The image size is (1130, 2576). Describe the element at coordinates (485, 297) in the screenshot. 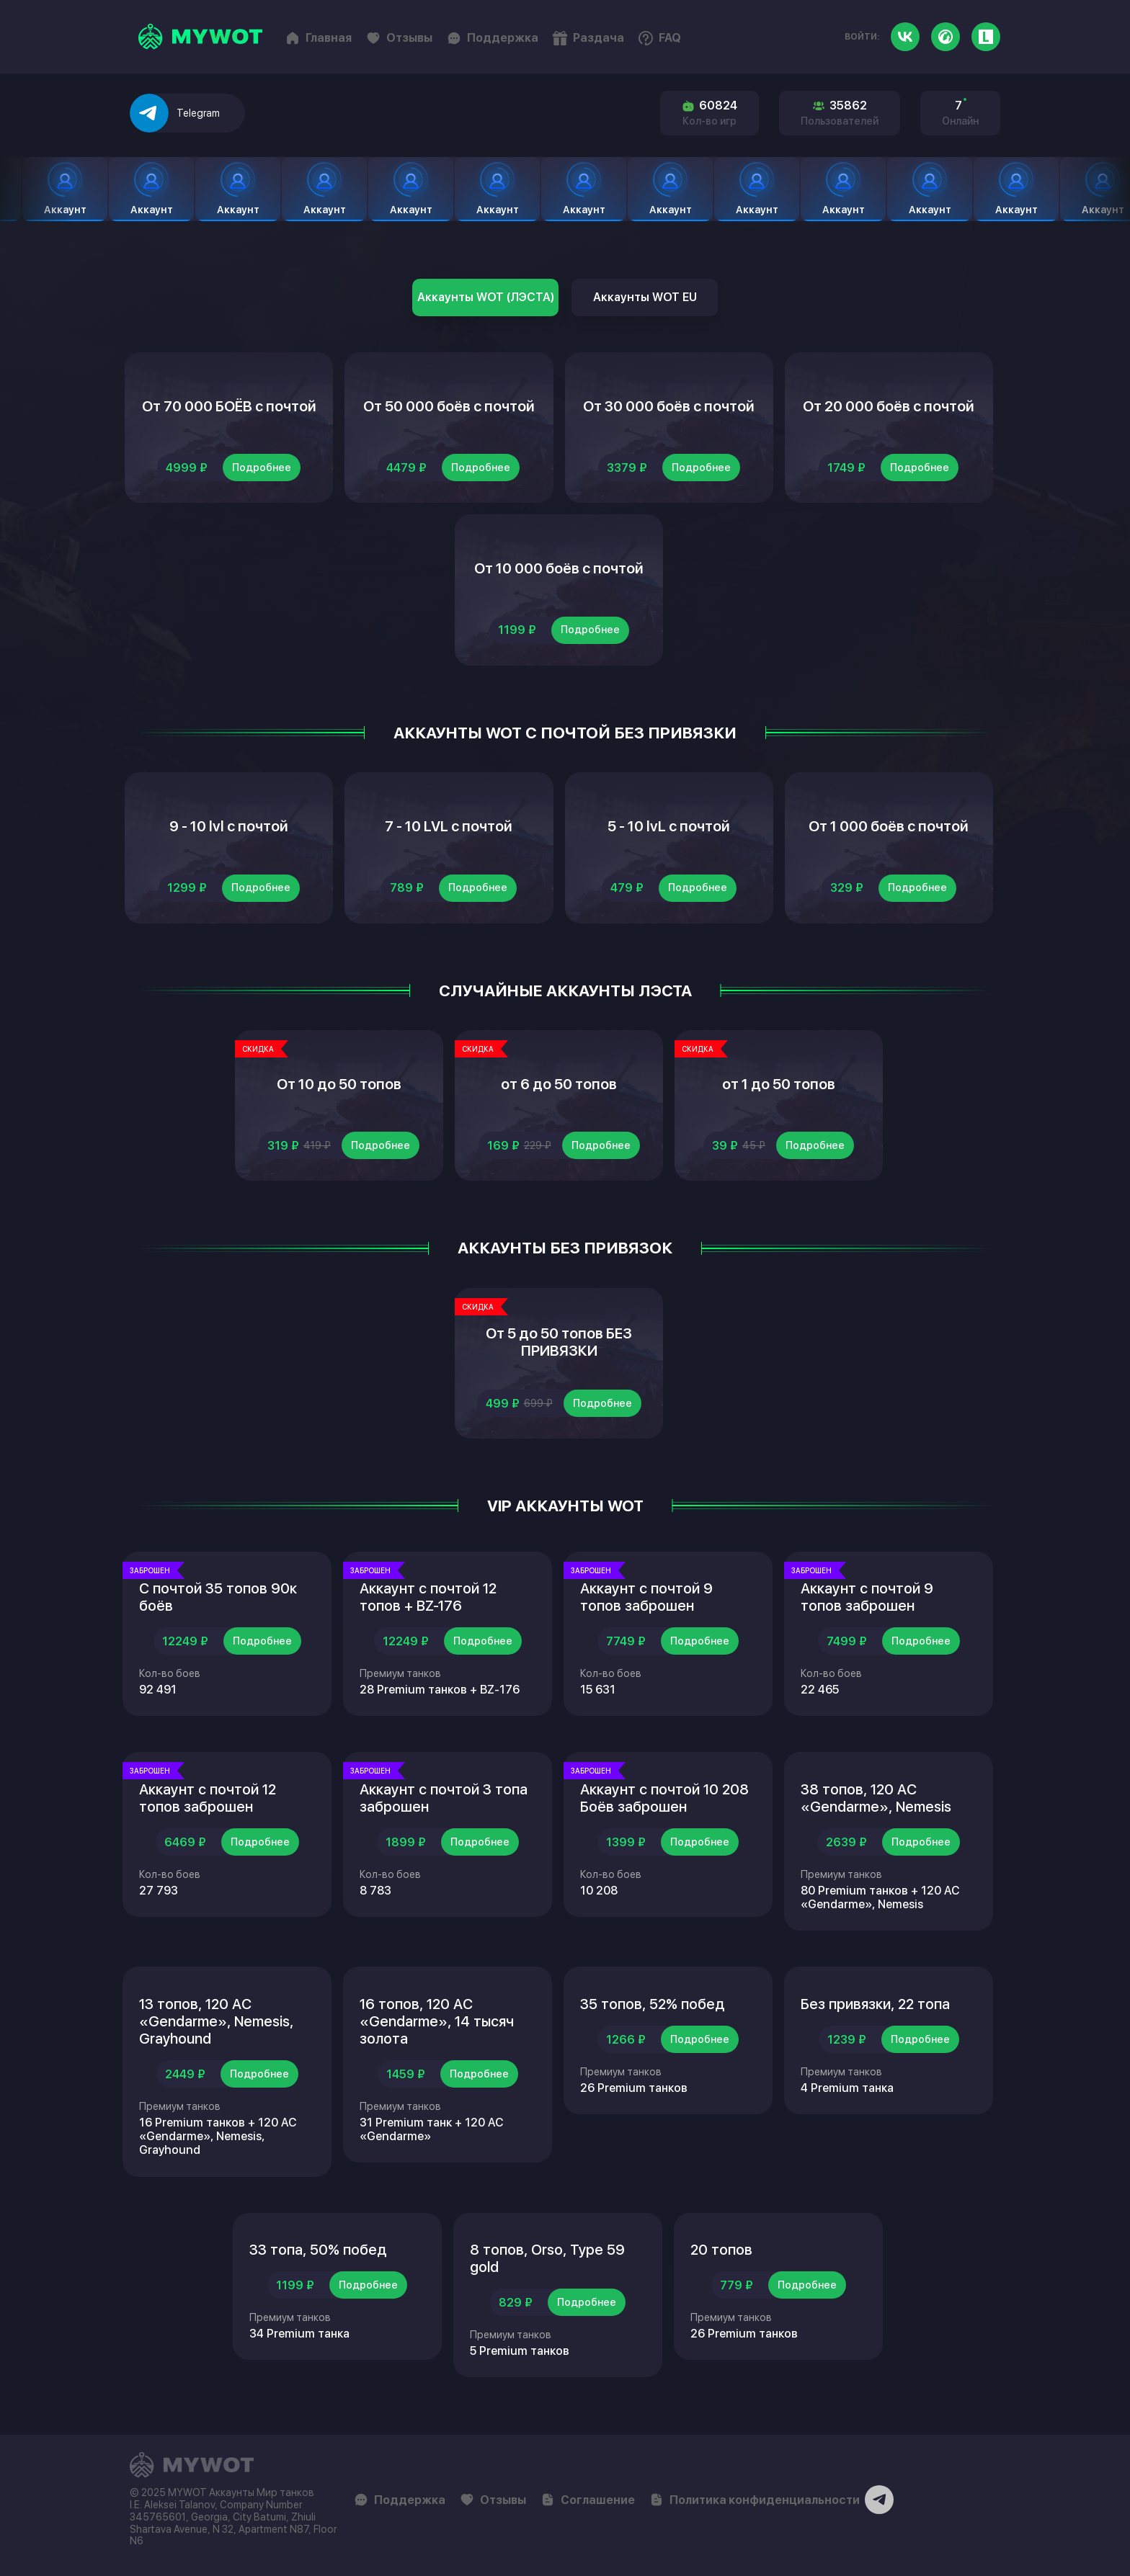

I see `Аккаунты WOT (ЛЭСТА)` at that location.